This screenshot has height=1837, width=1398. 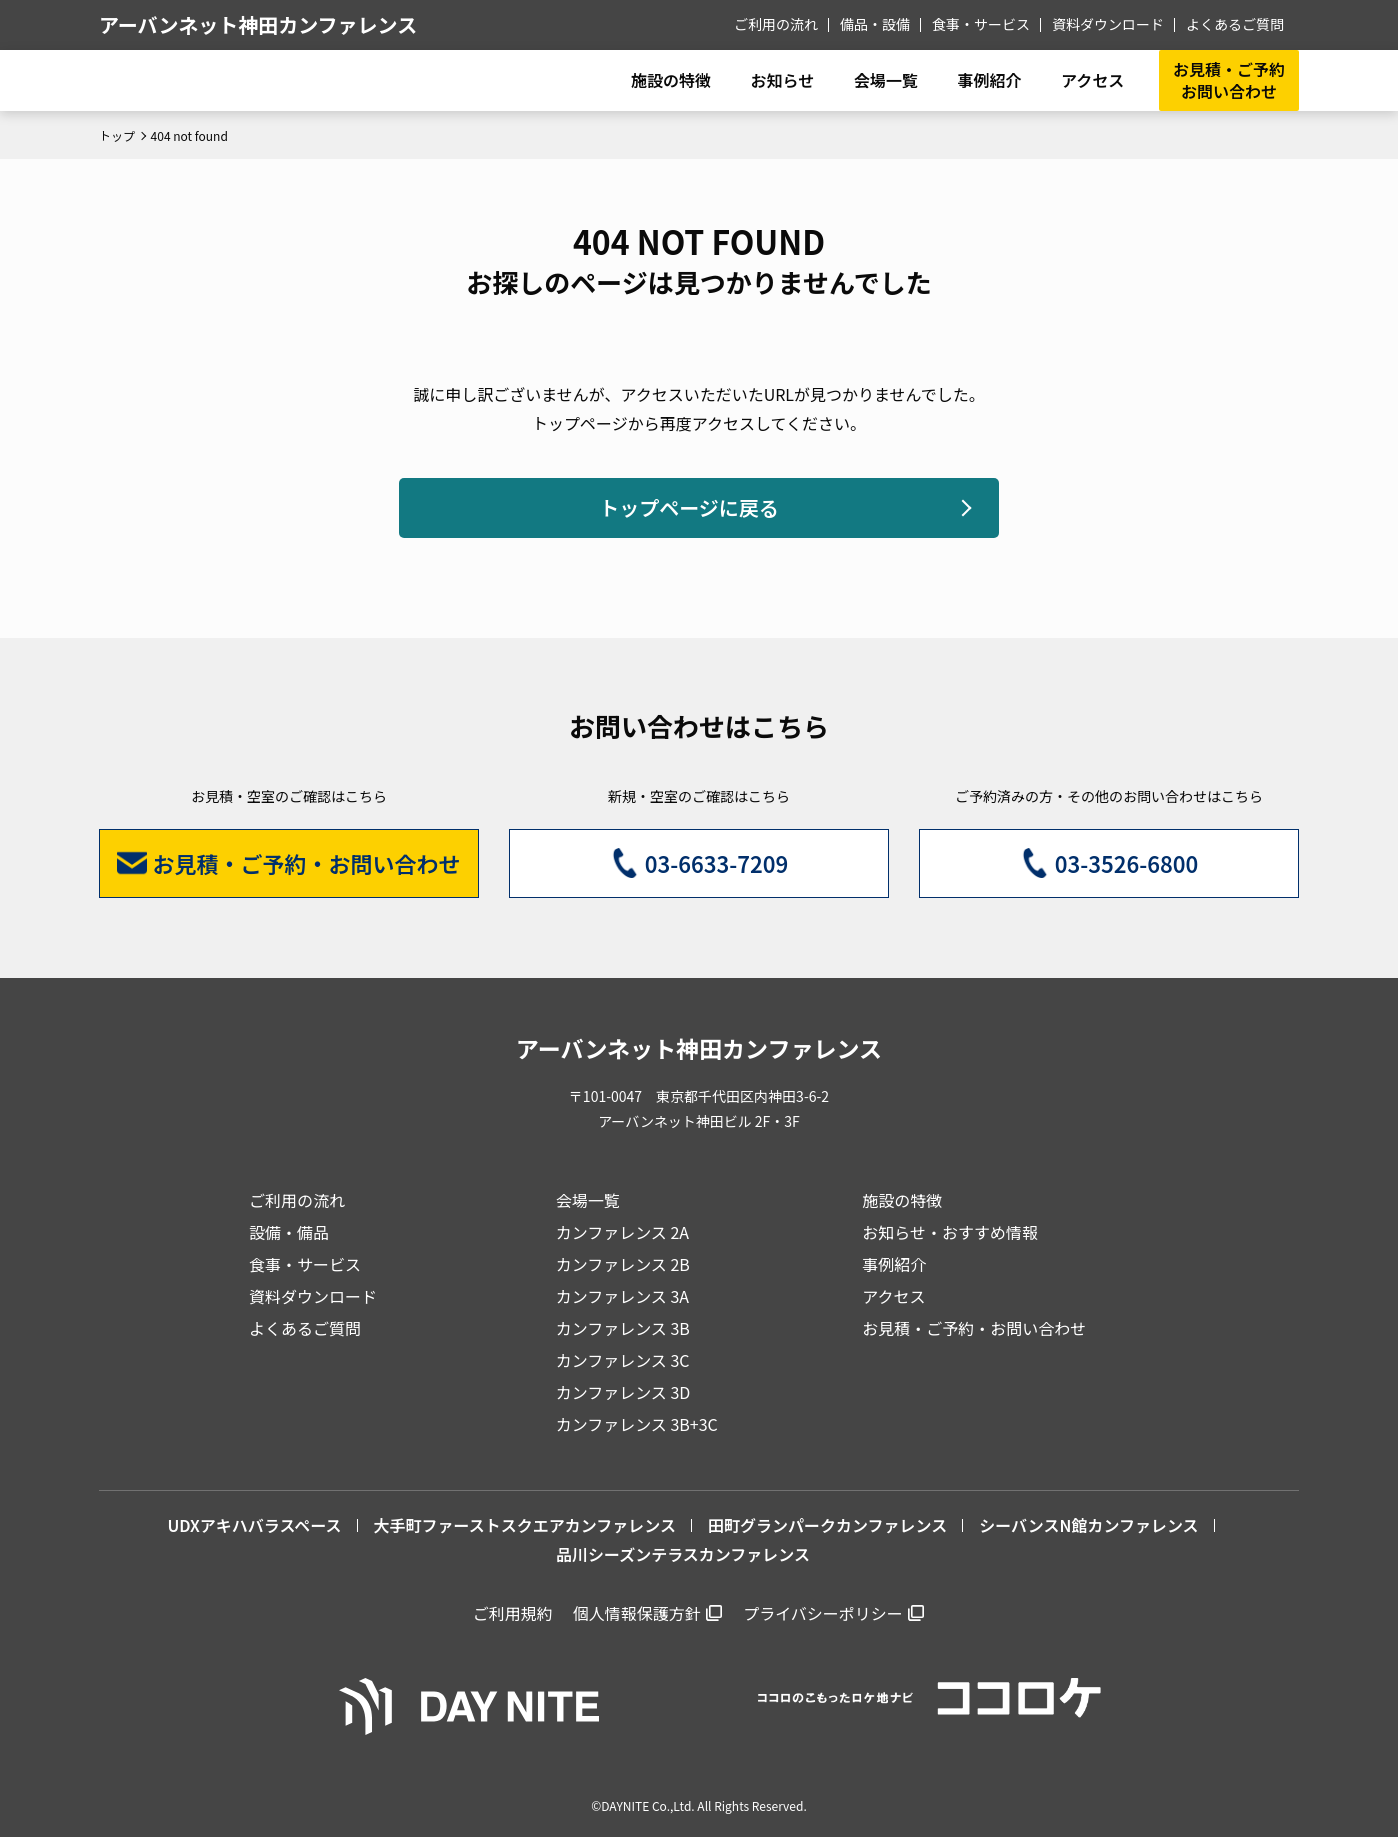 I want to click on カンファレンス 2B, so click(x=623, y=1264).